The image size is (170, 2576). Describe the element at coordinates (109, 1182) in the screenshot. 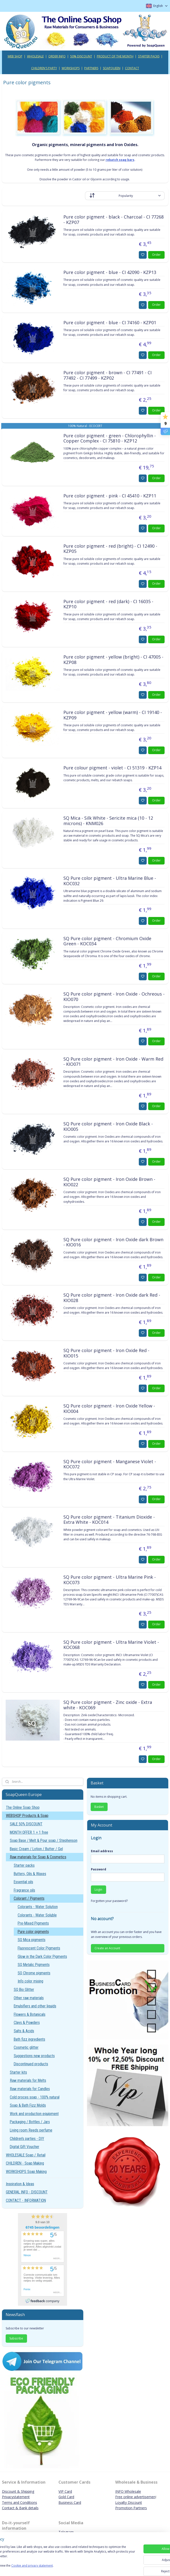

I see `SQ Pure color pigment - Iron Oxide Brown - KIO022` at that location.